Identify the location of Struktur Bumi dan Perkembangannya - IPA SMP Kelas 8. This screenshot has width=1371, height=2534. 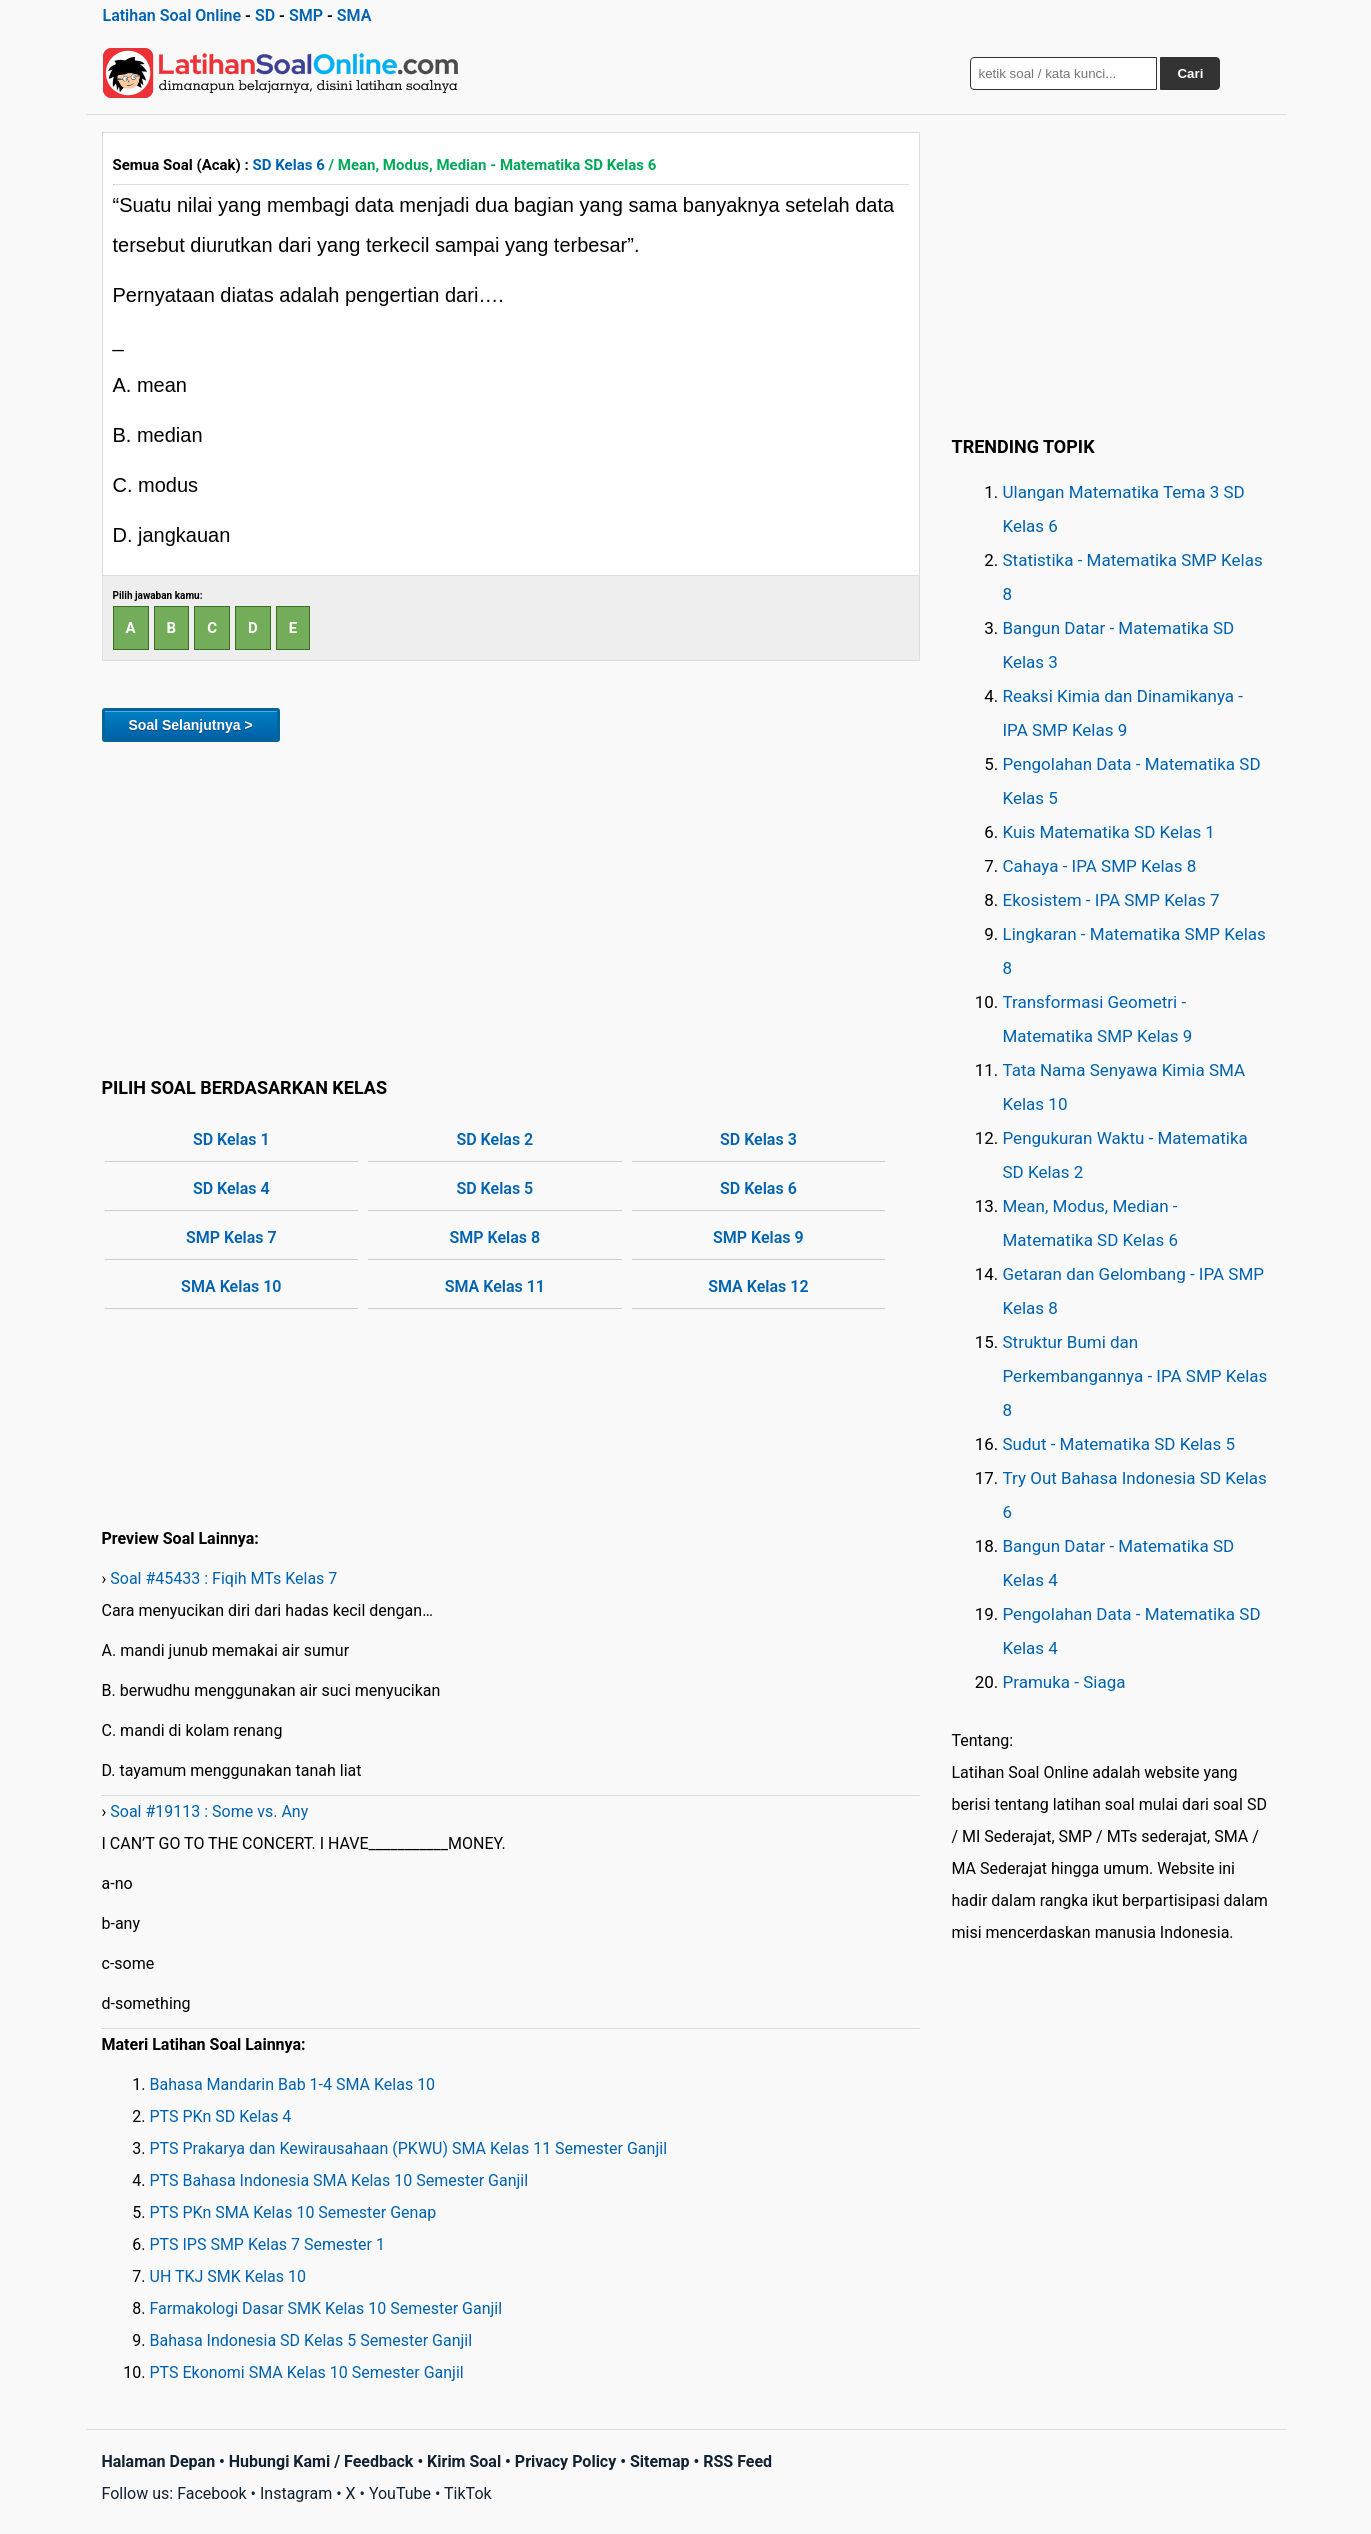
(1135, 1376).